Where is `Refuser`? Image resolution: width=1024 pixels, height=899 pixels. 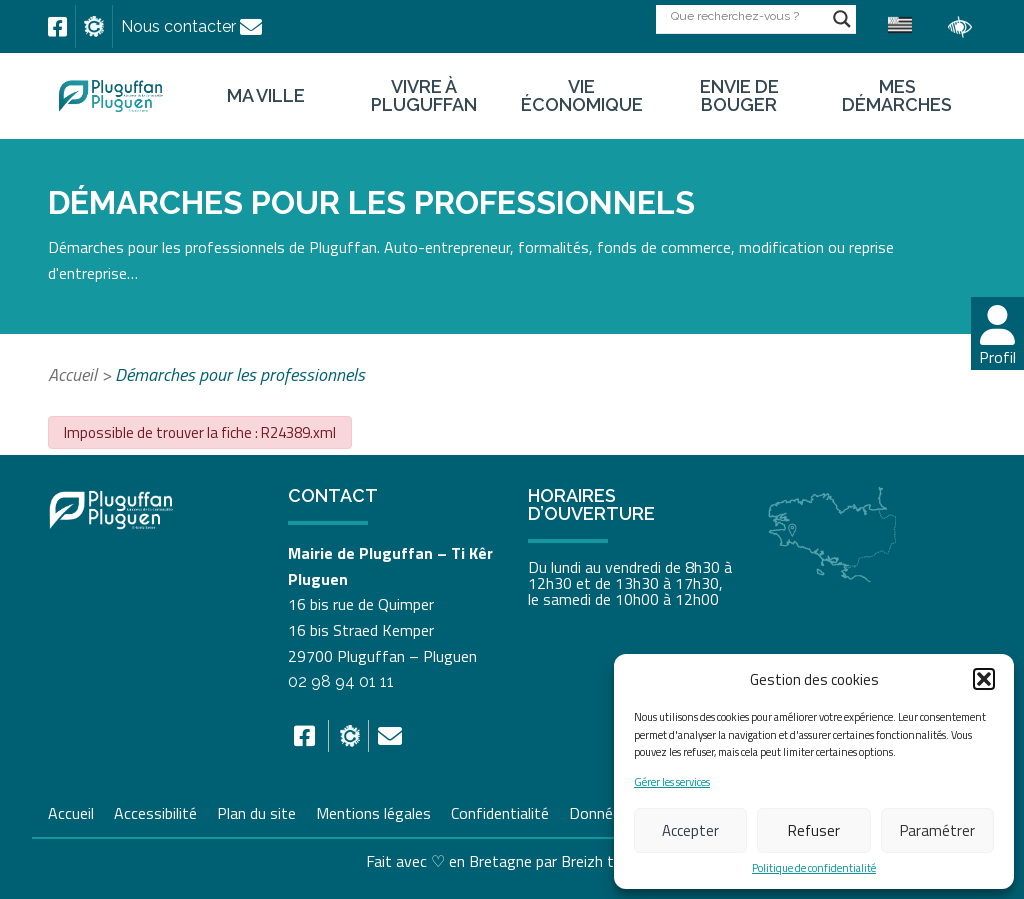
Refuser is located at coordinates (814, 830).